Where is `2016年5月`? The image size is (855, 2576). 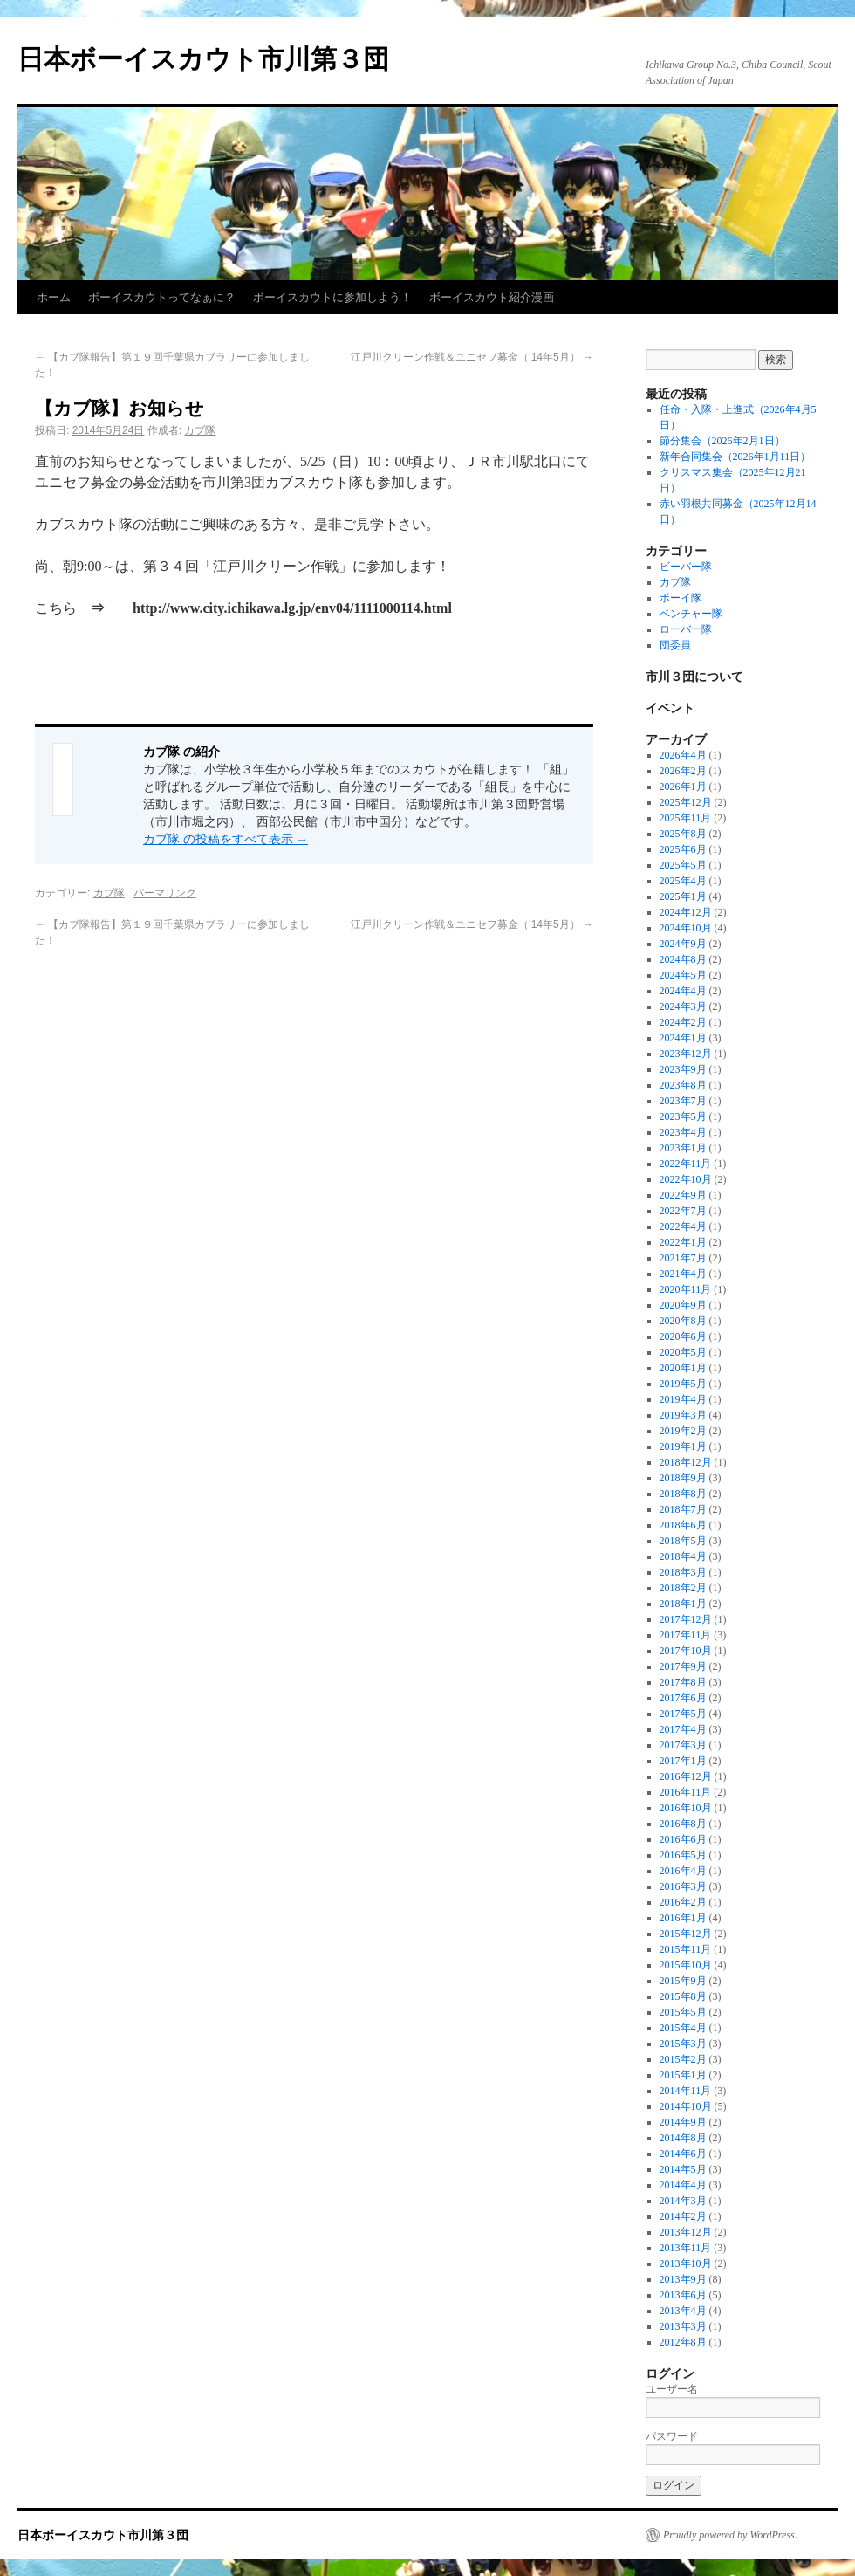
2016年5月 is located at coordinates (683, 1855).